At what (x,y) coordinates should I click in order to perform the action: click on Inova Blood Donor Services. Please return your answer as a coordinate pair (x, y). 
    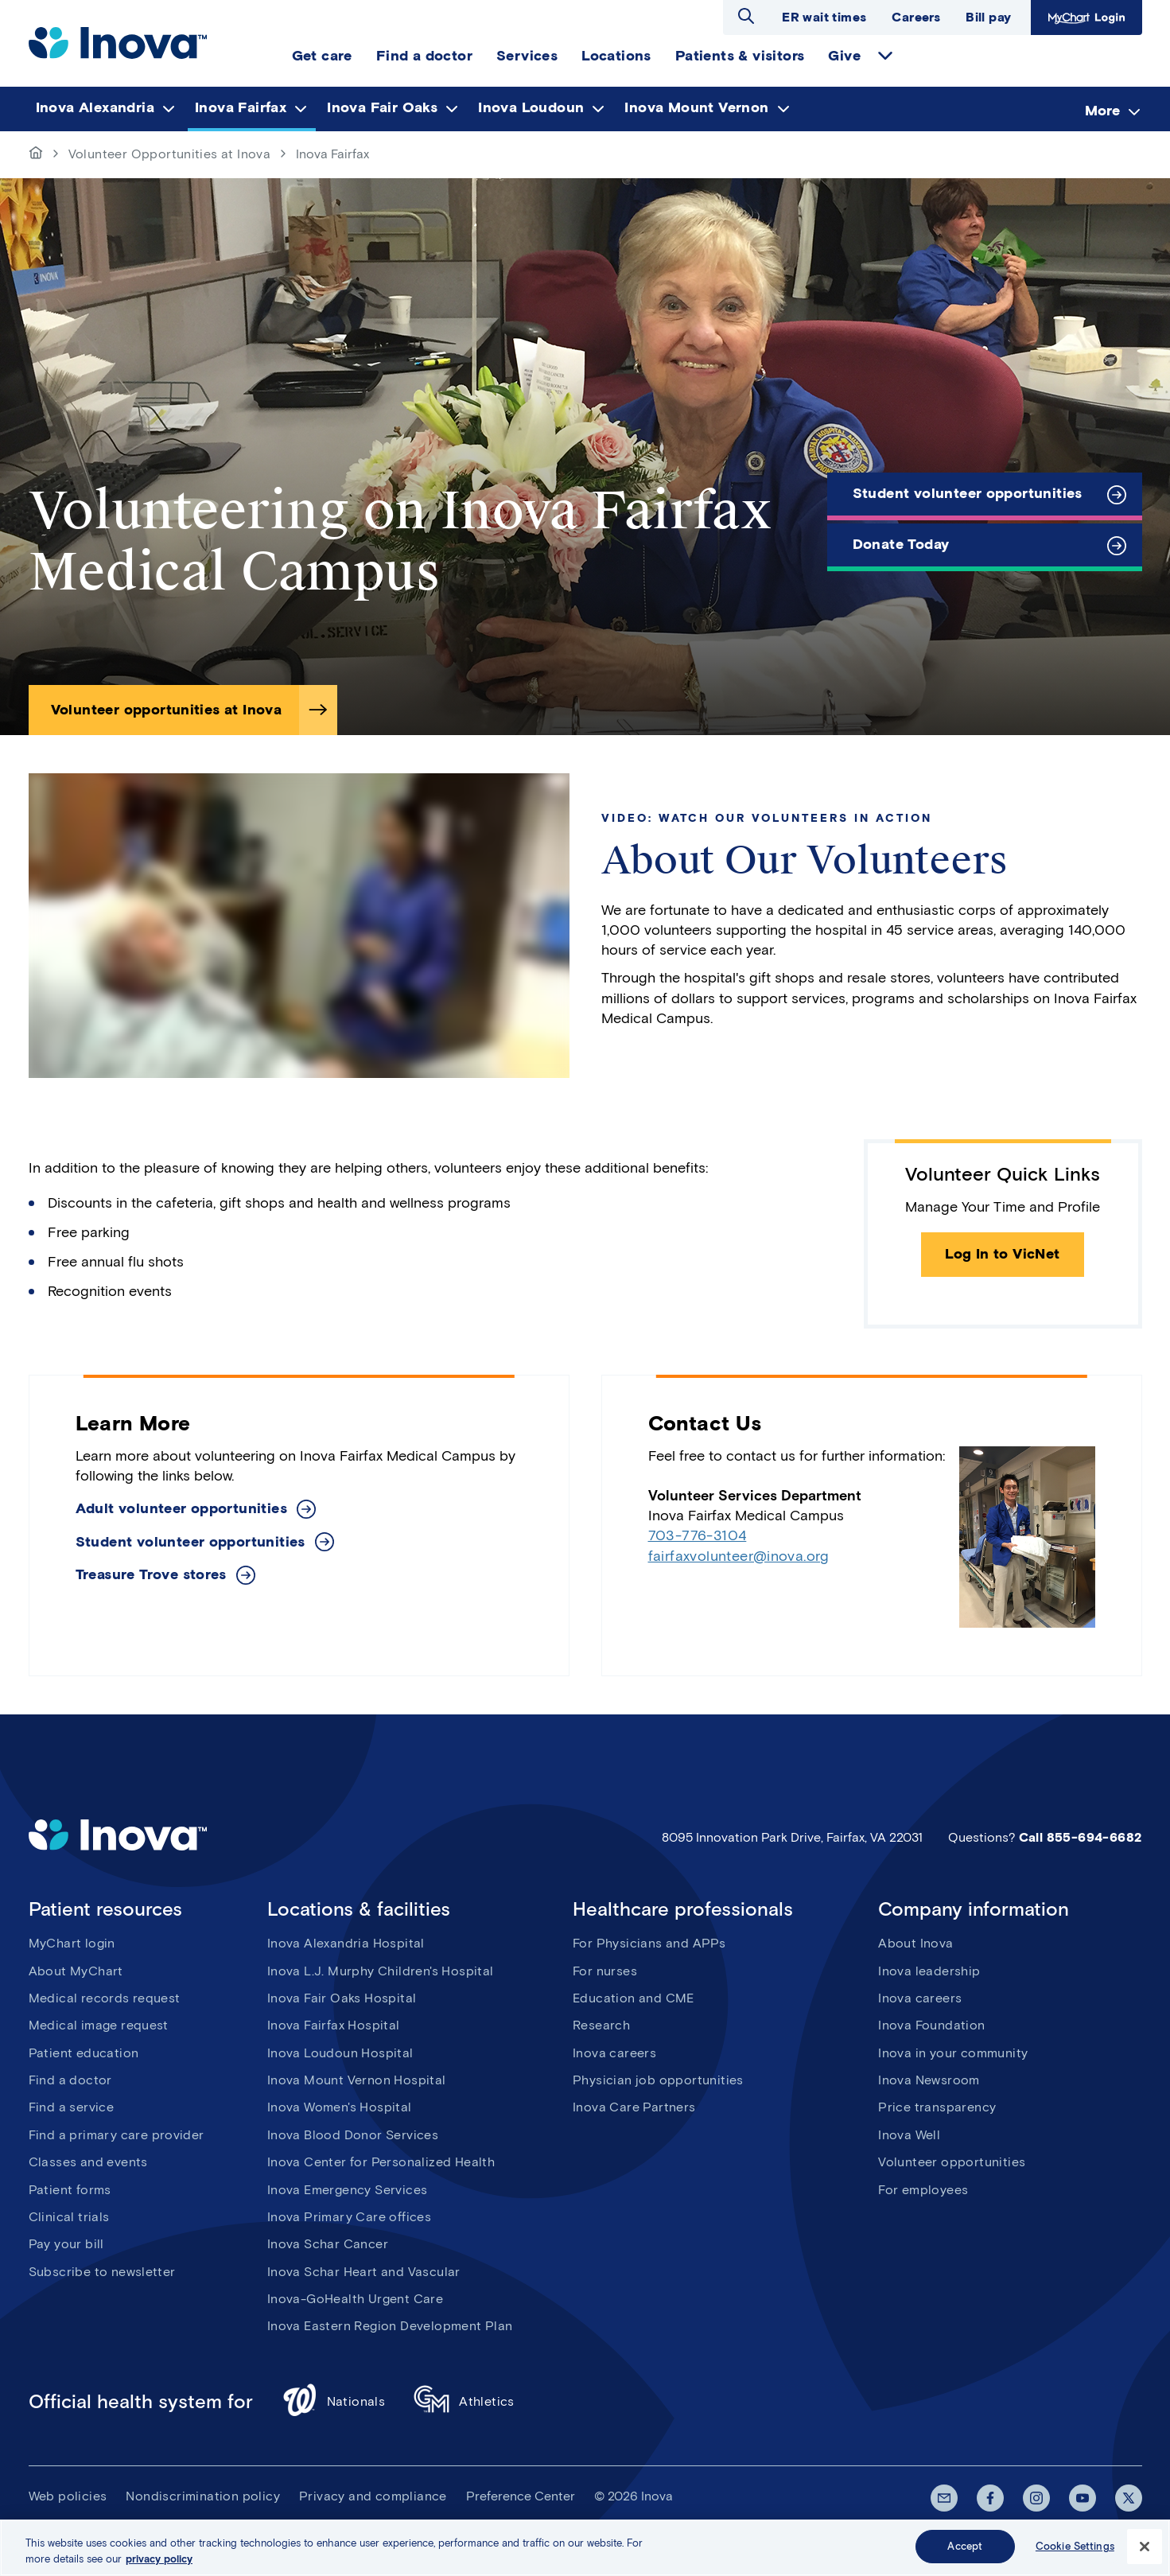
    Looking at the image, I should click on (352, 2134).